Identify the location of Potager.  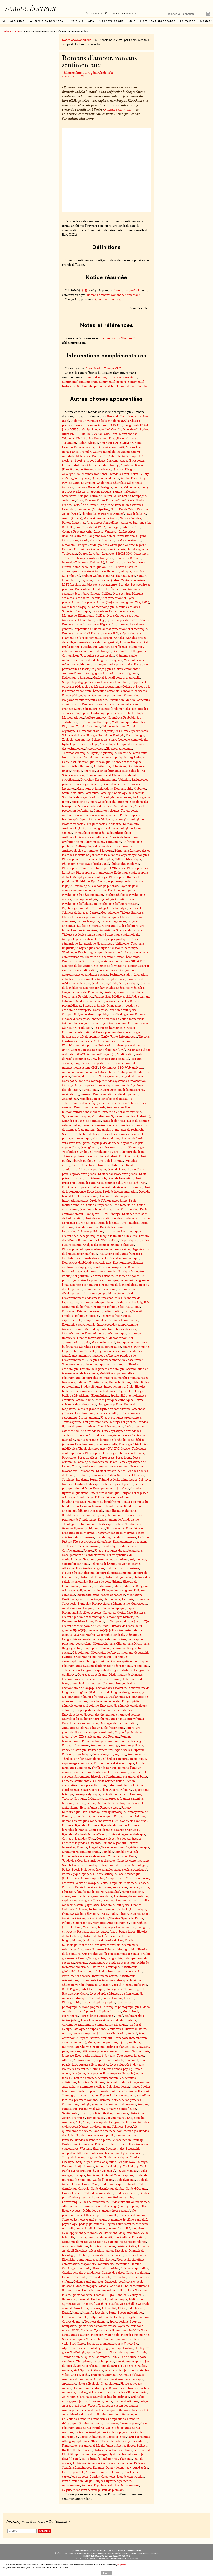
(145, 2401).